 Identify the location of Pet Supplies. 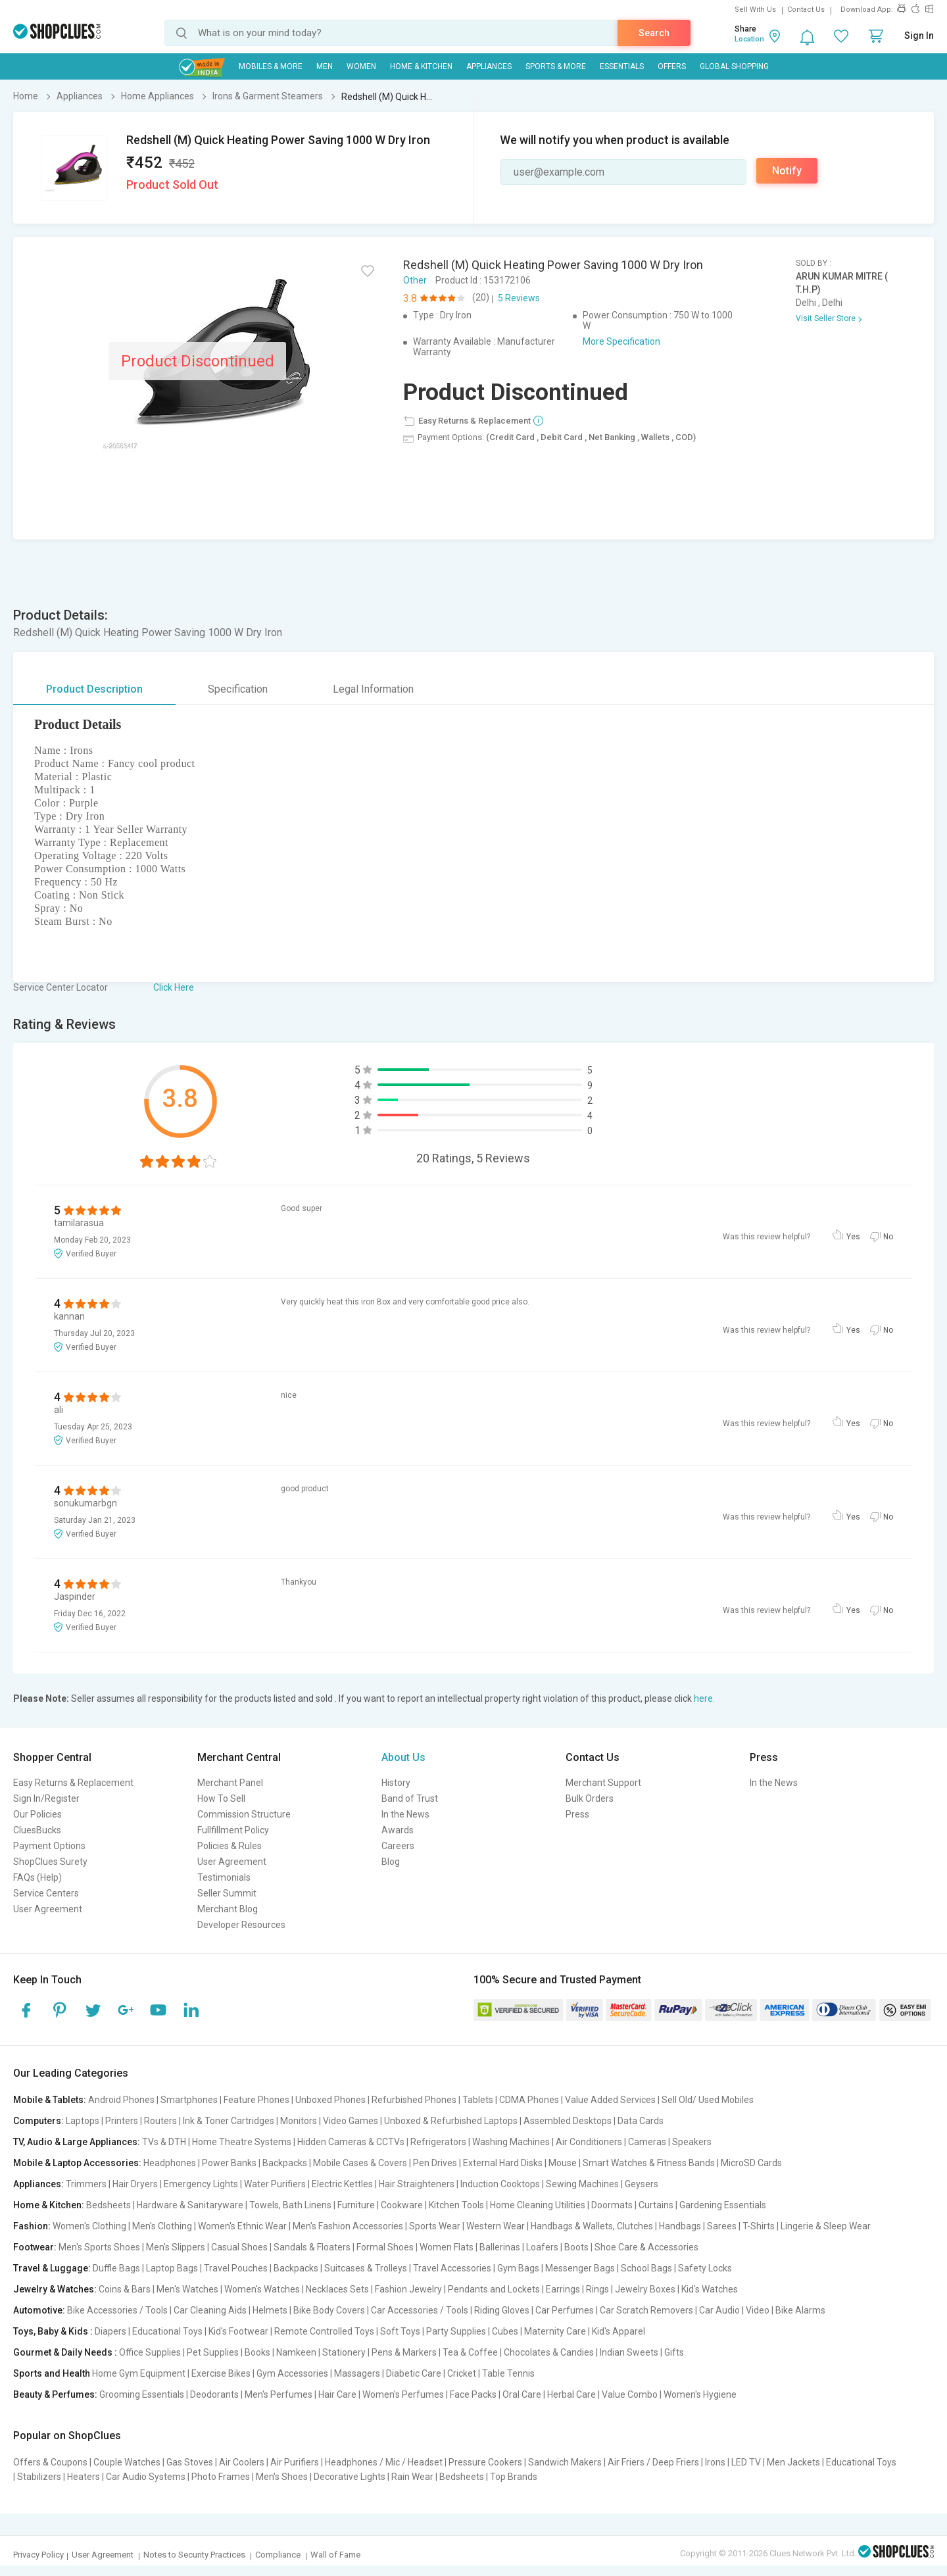
(213, 2352).